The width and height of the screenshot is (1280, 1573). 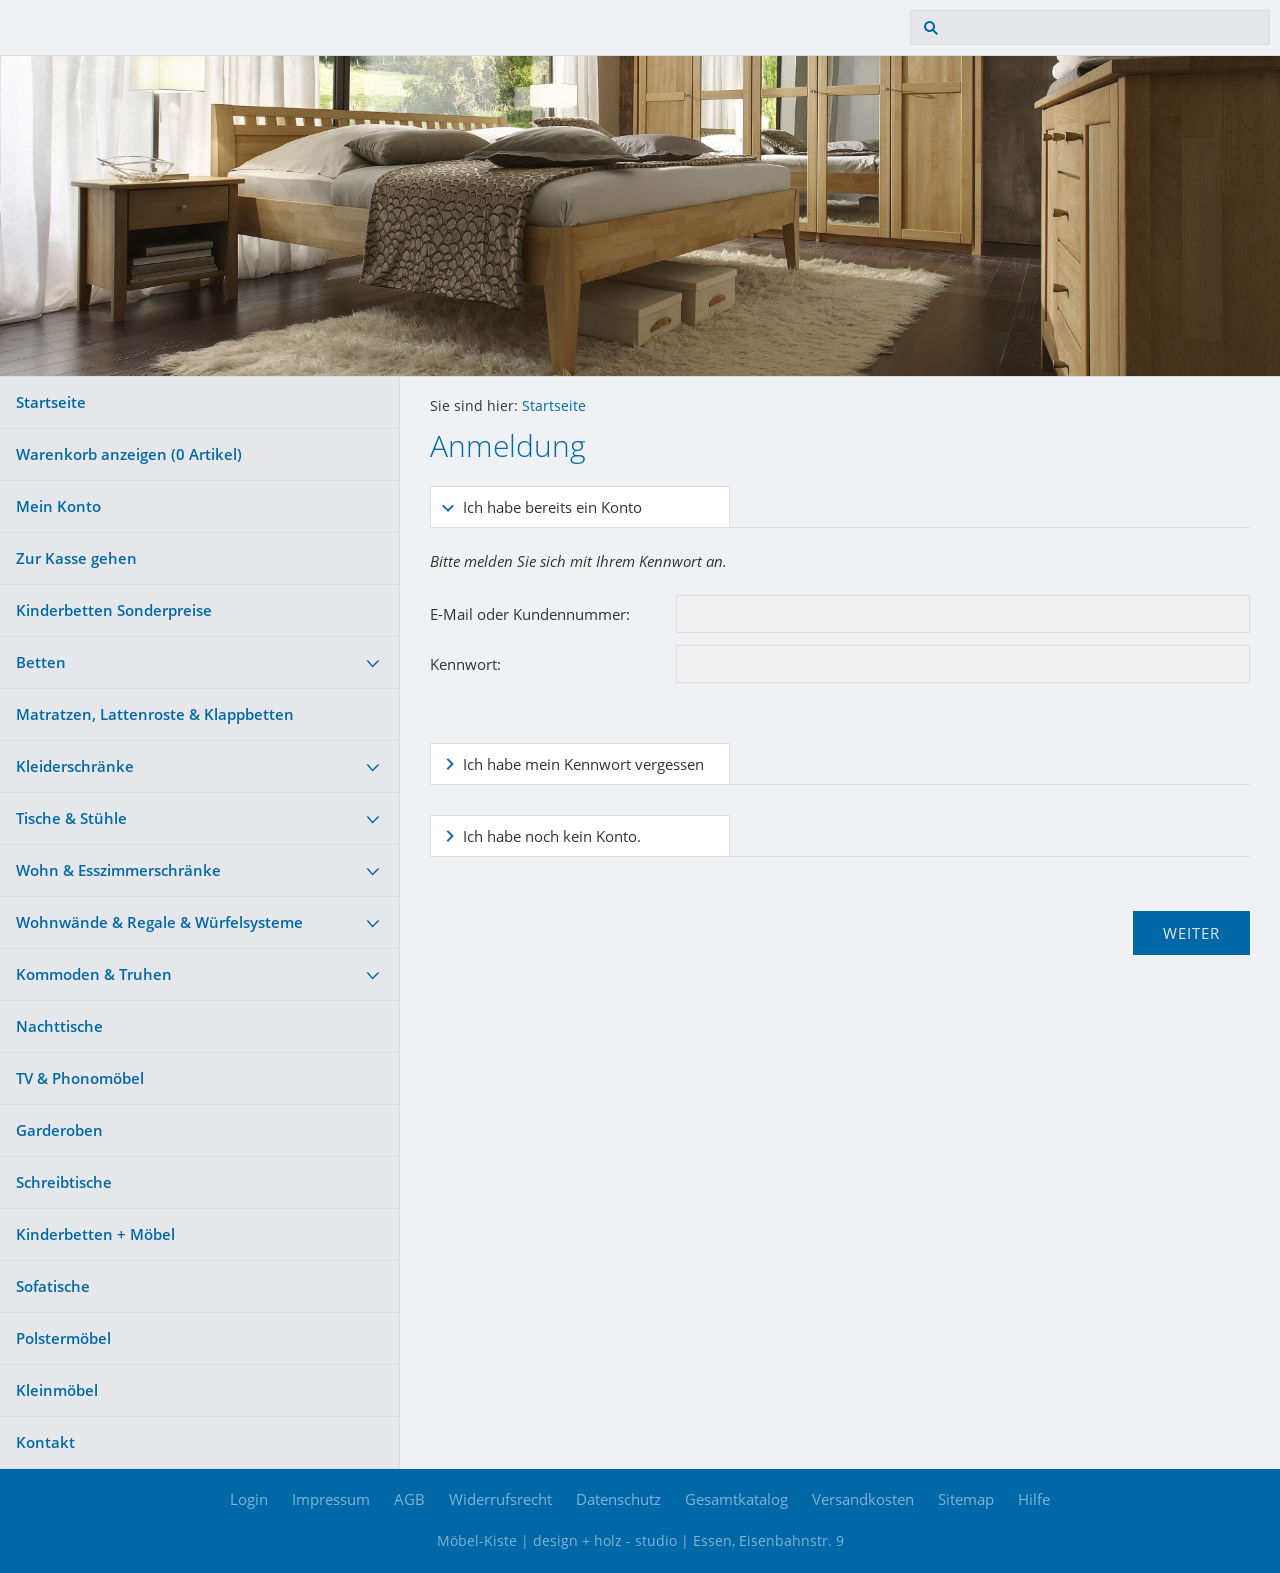 What do you see at coordinates (41, 662) in the screenshot?
I see `Betten` at bounding box center [41, 662].